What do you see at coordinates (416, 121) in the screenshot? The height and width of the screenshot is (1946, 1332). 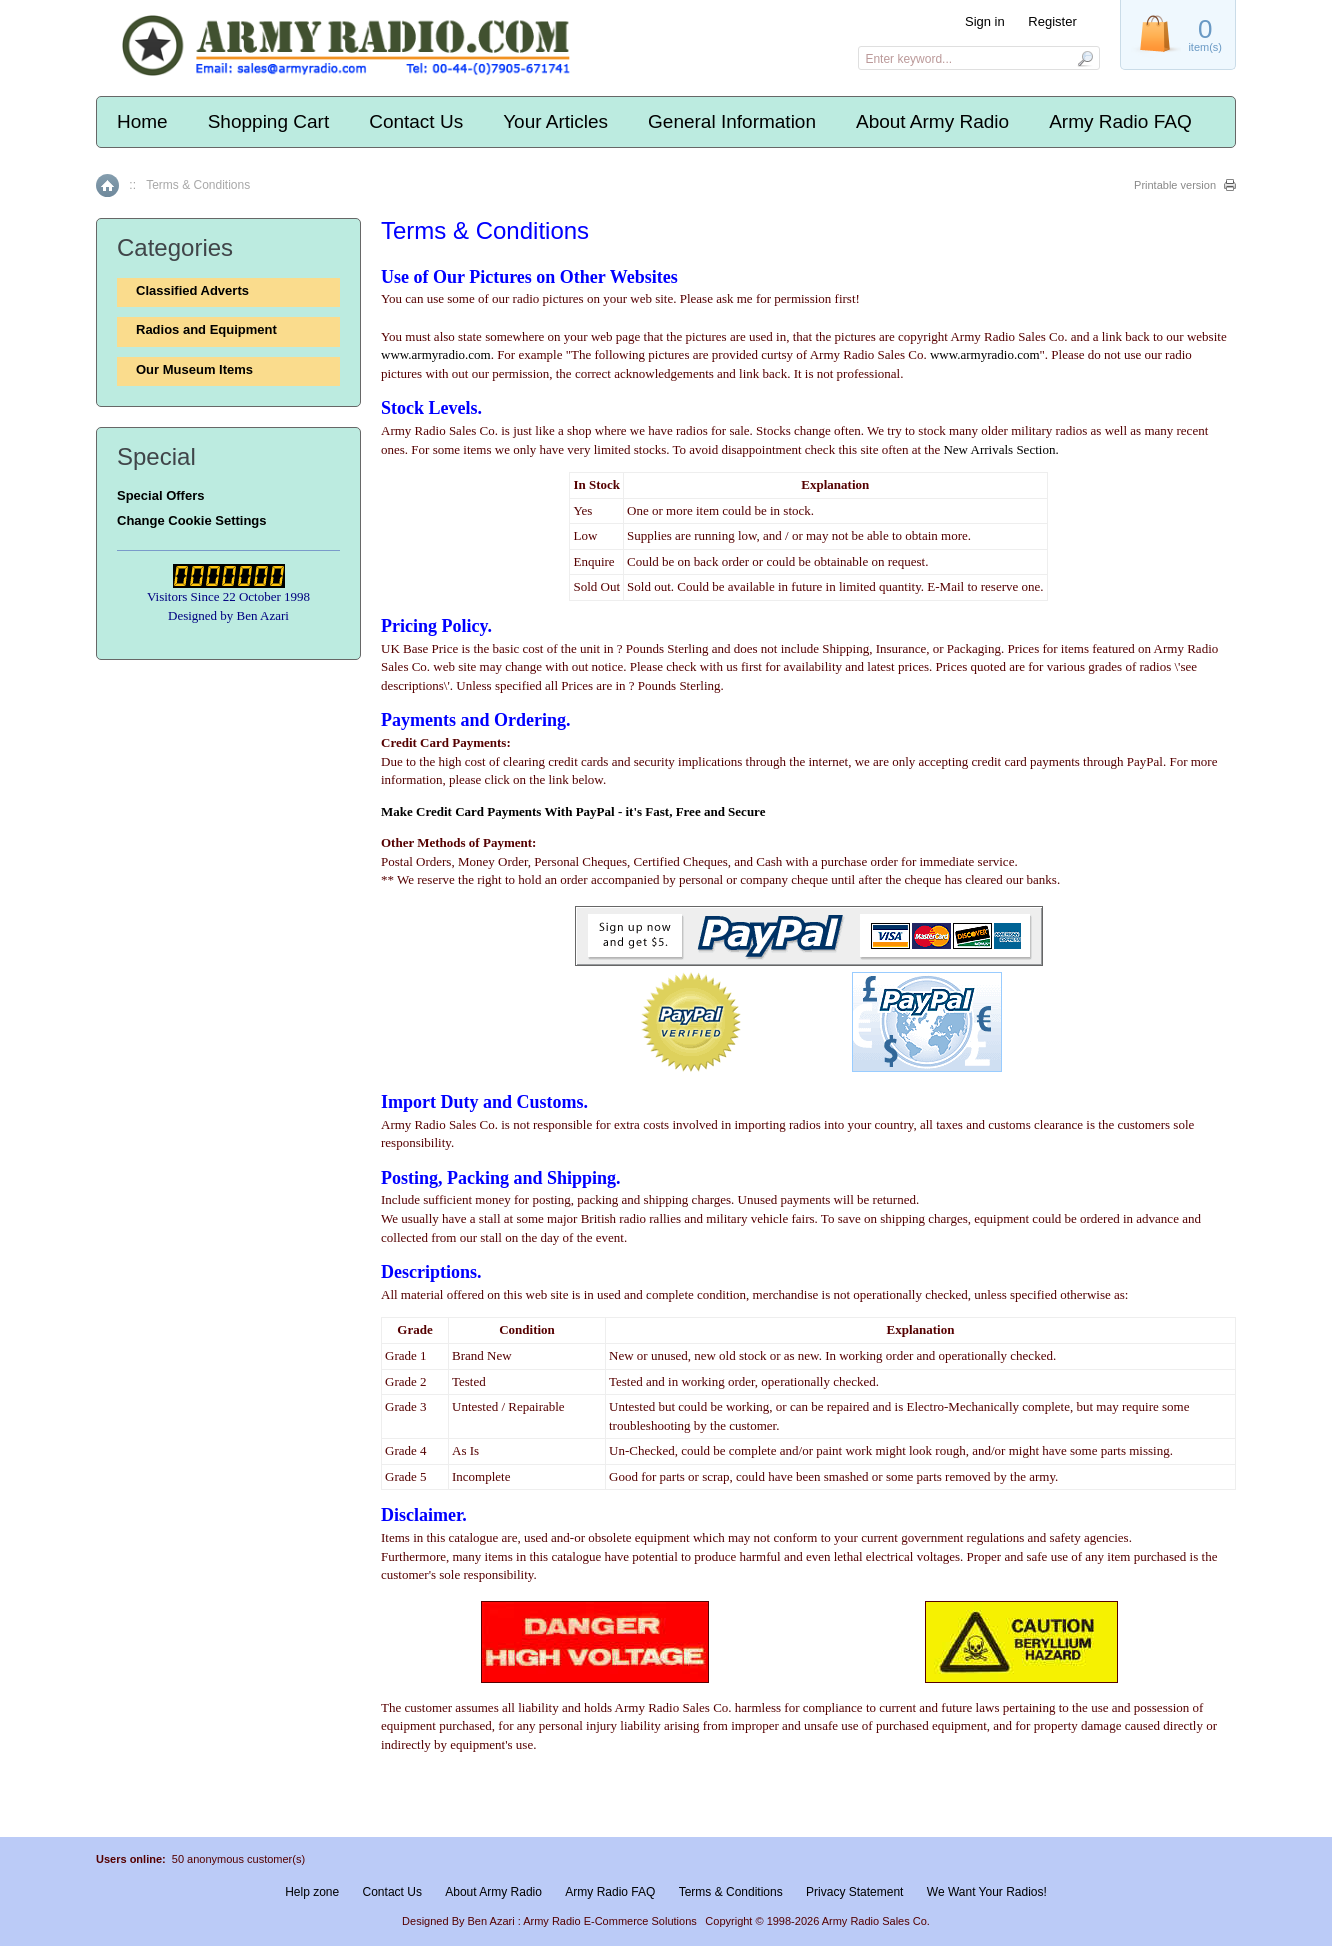 I see `Contact Us` at bounding box center [416, 121].